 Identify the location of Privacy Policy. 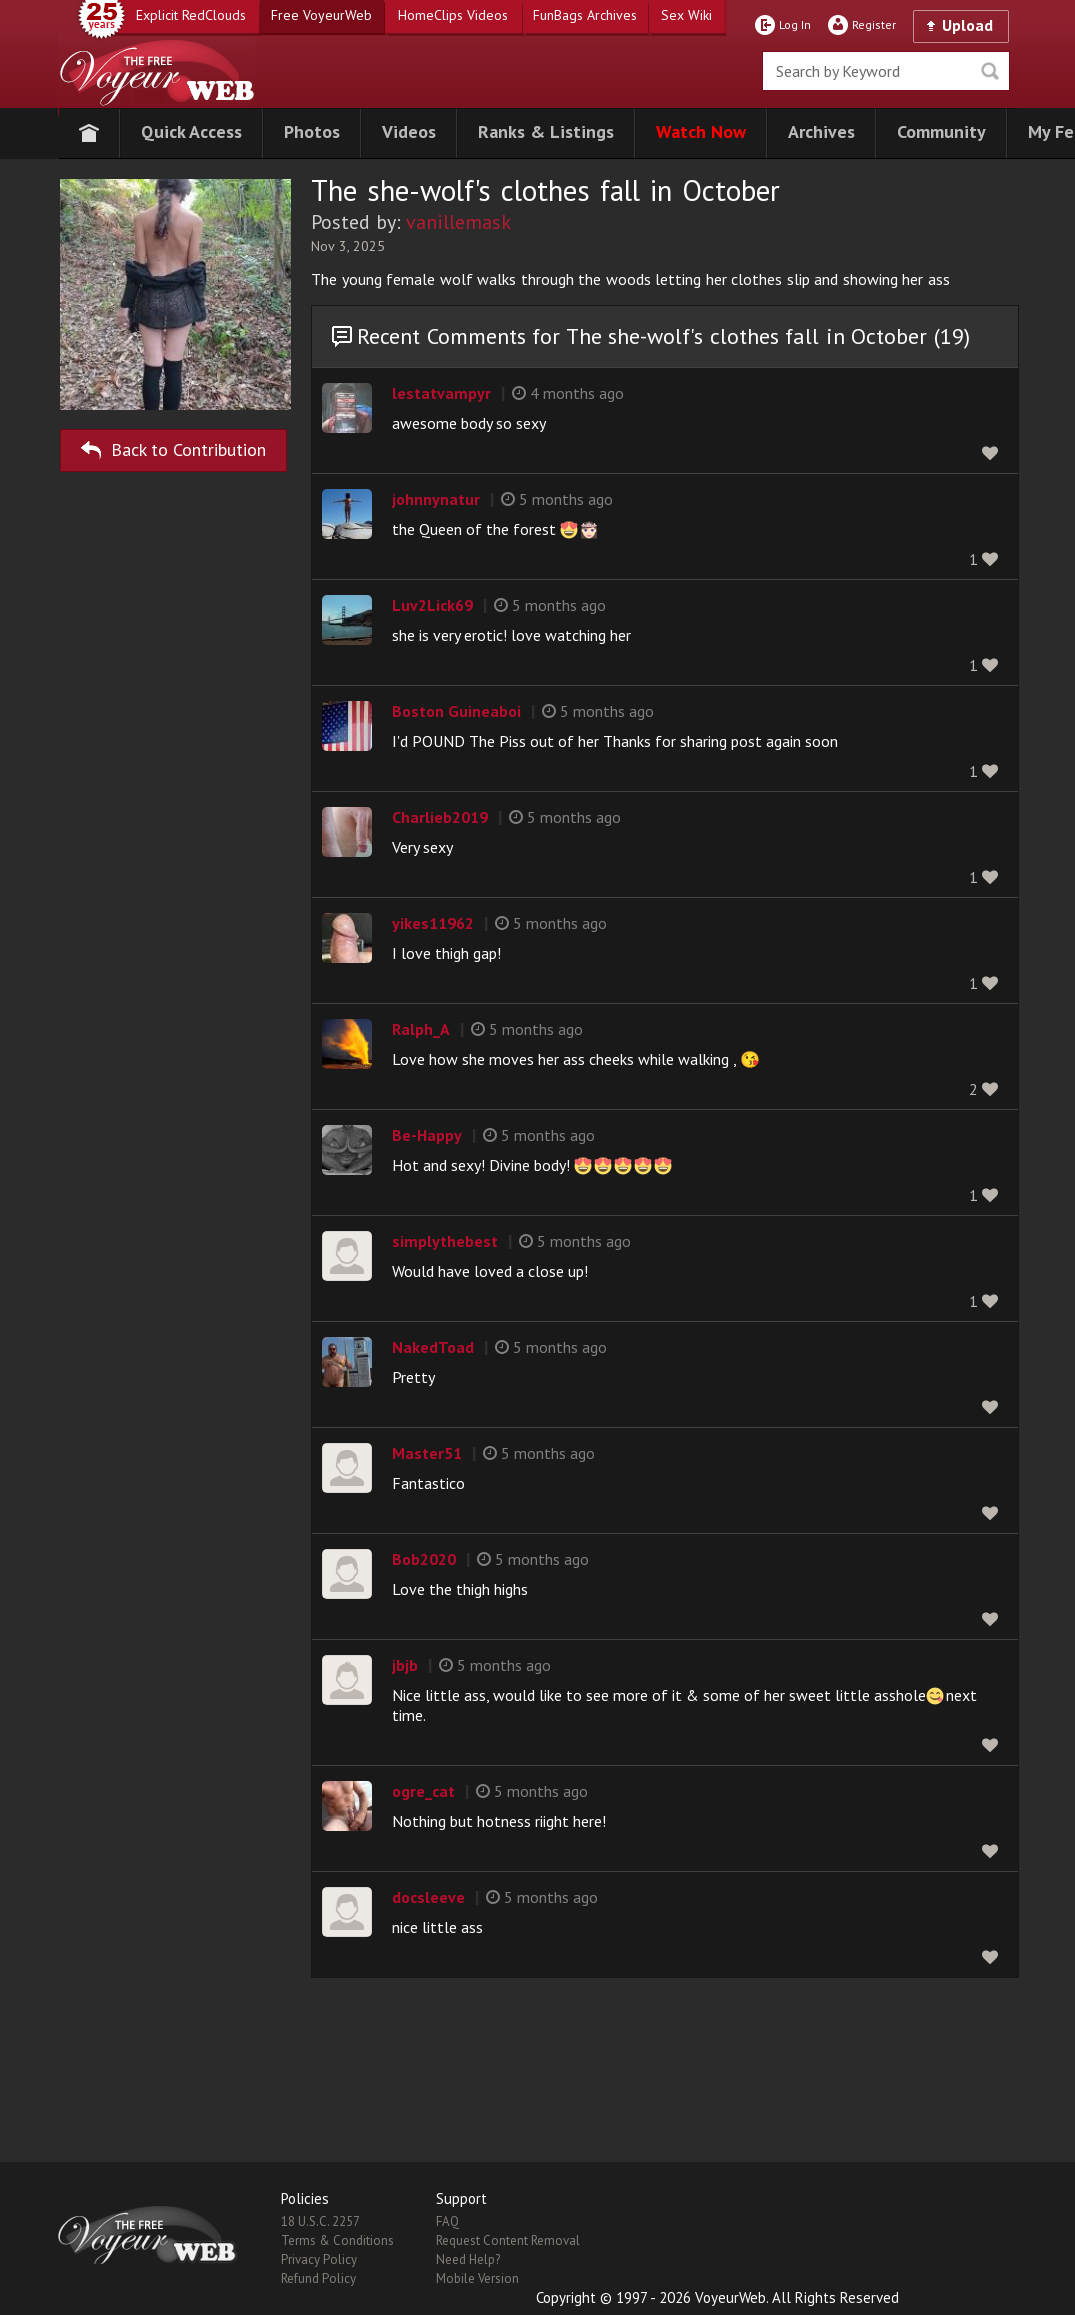
(319, 2259).